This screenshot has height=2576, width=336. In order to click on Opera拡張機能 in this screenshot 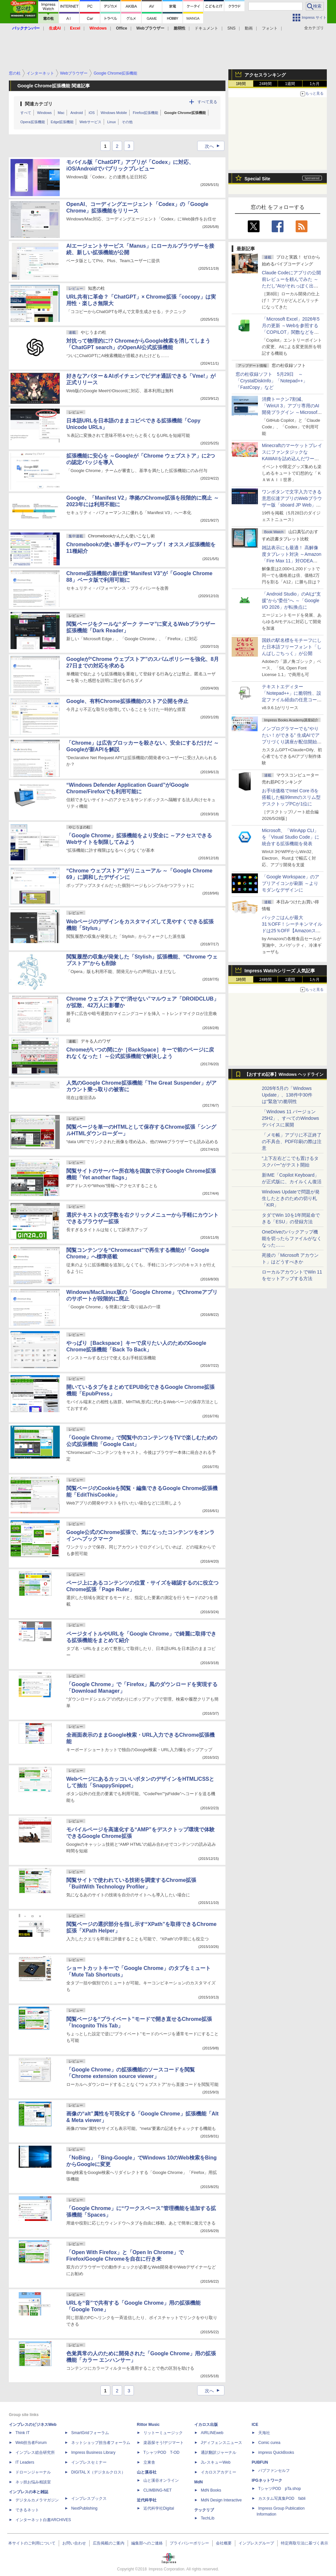, I will do `click(32, 122)`.